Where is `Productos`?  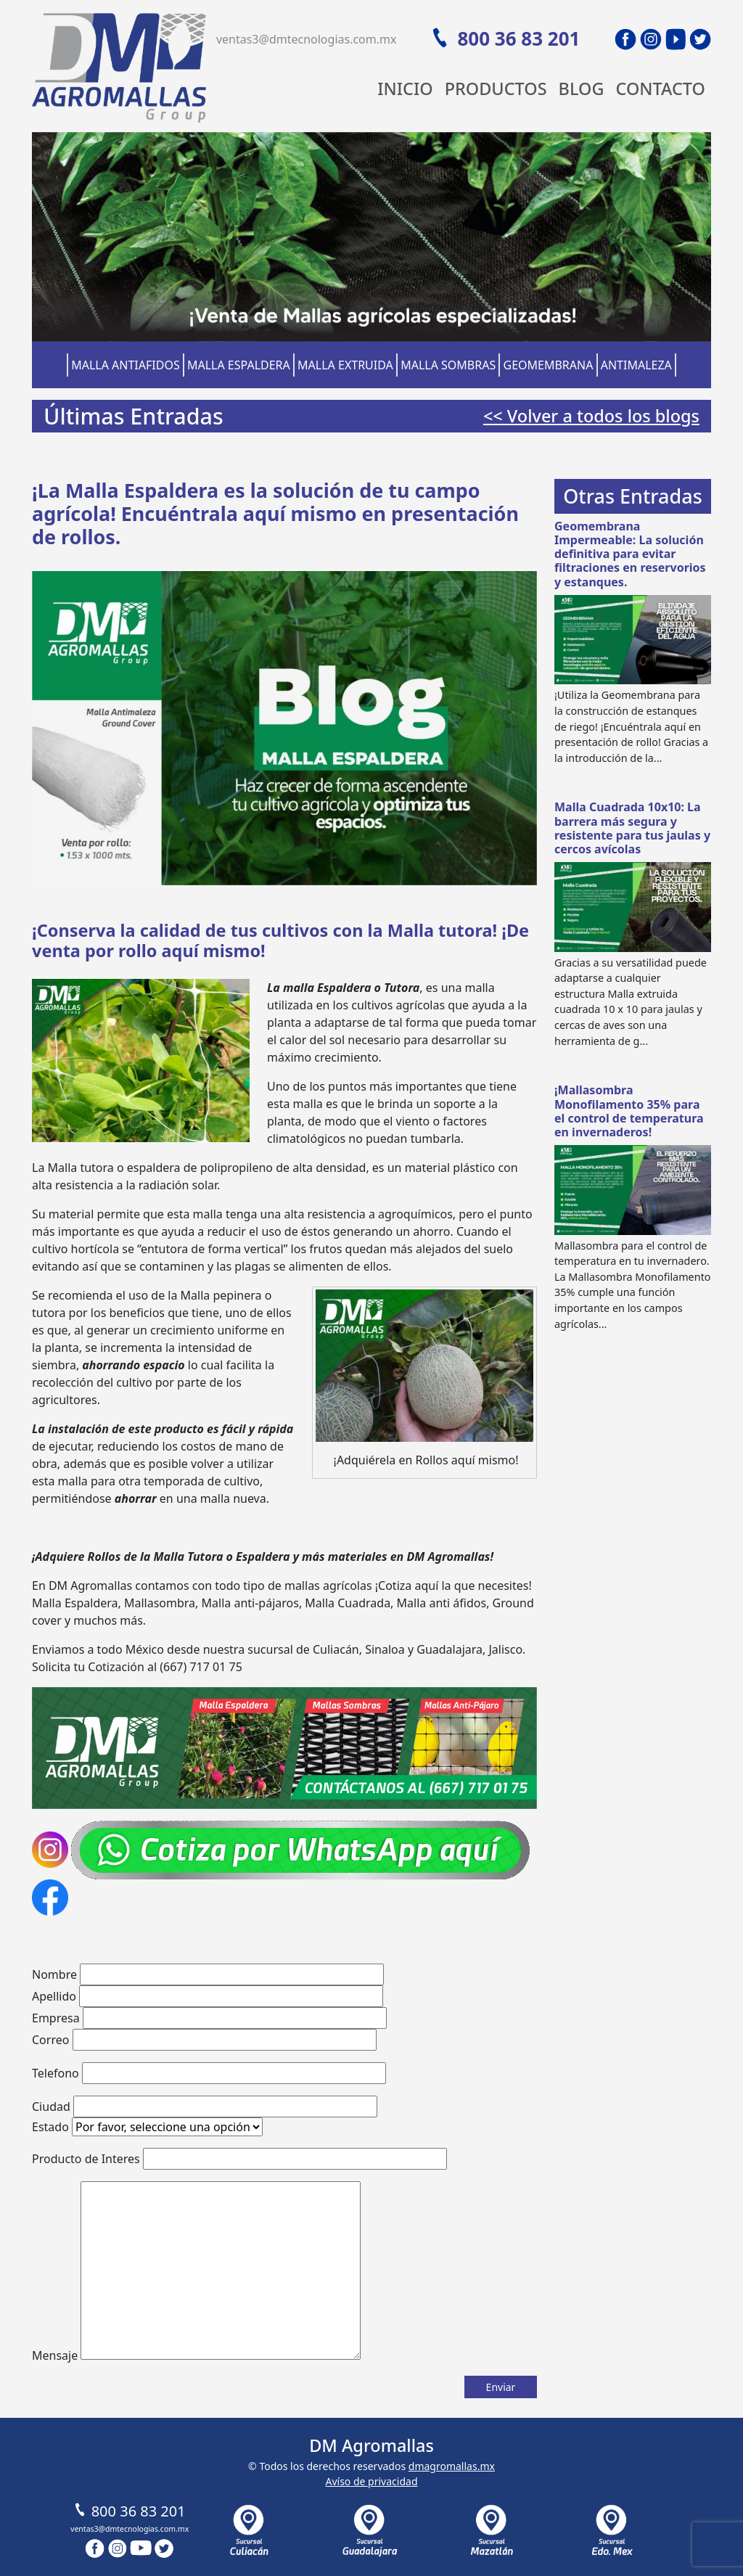 Productos is located at coordinates (496, 88).